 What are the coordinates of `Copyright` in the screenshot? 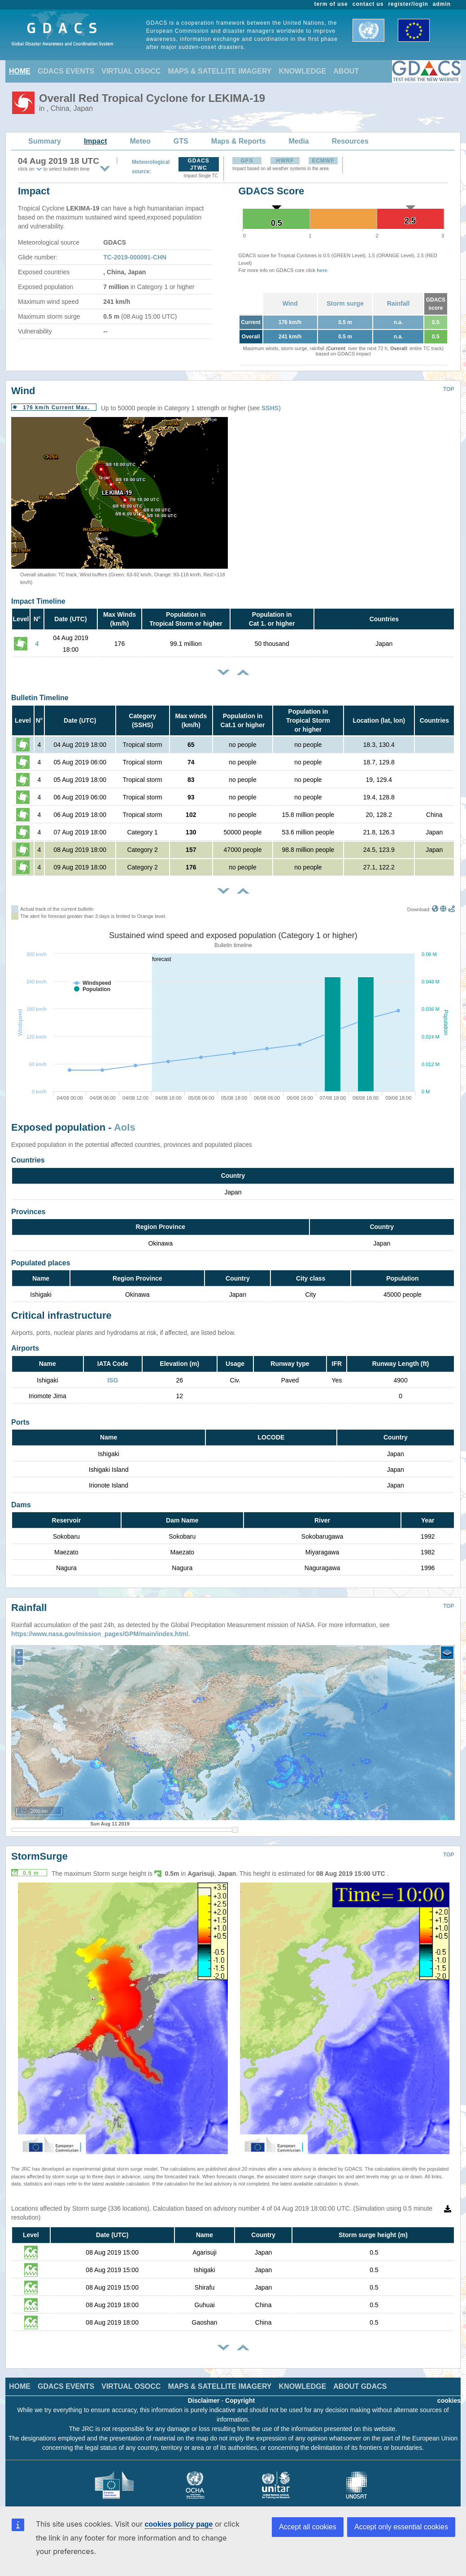 It's located at (240, 2393).